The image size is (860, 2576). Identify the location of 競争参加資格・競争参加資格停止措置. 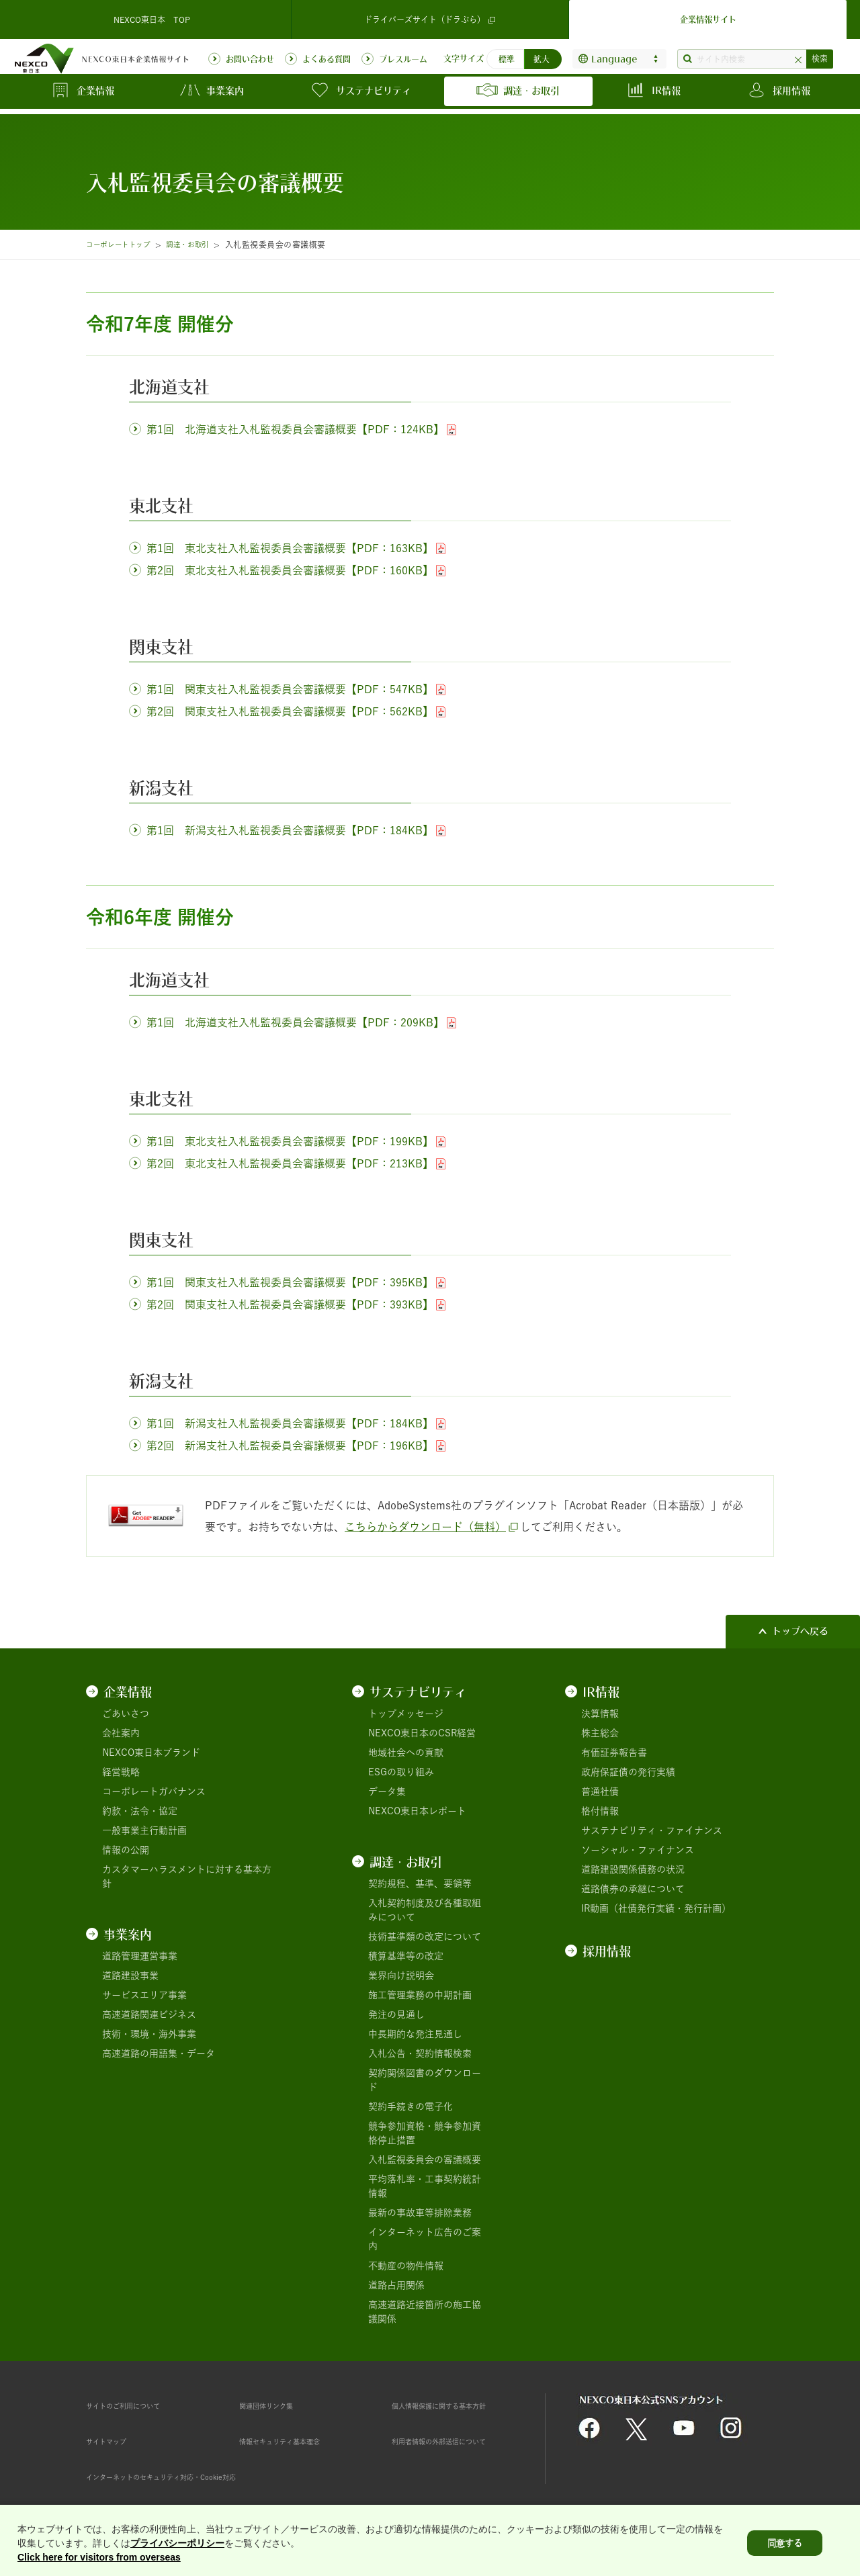
(424, 2133).